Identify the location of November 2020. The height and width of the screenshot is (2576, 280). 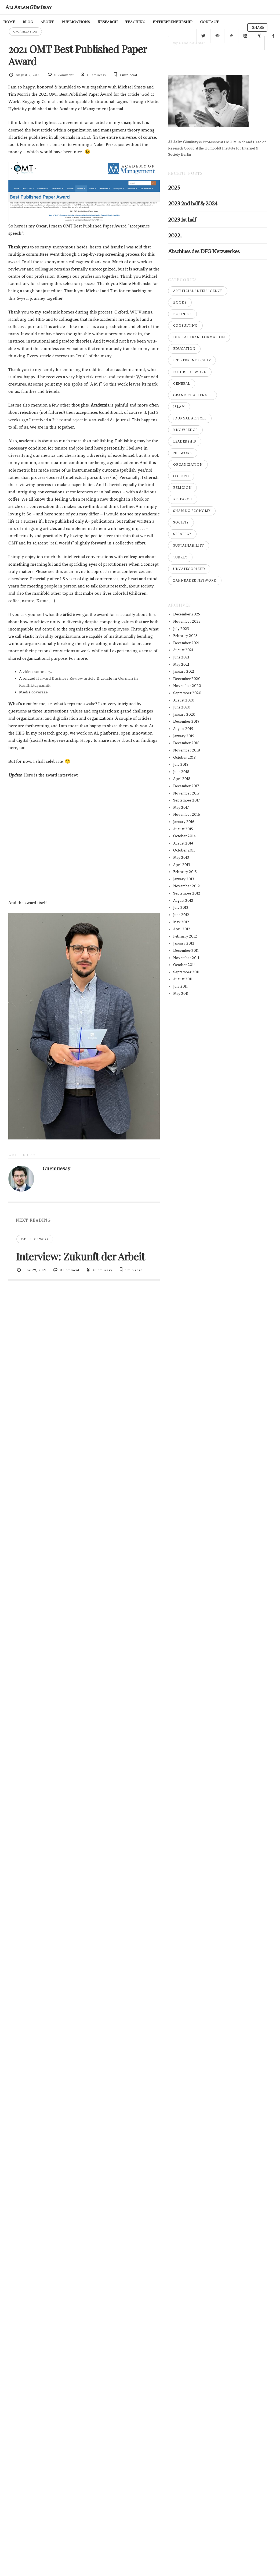
(187, 685).